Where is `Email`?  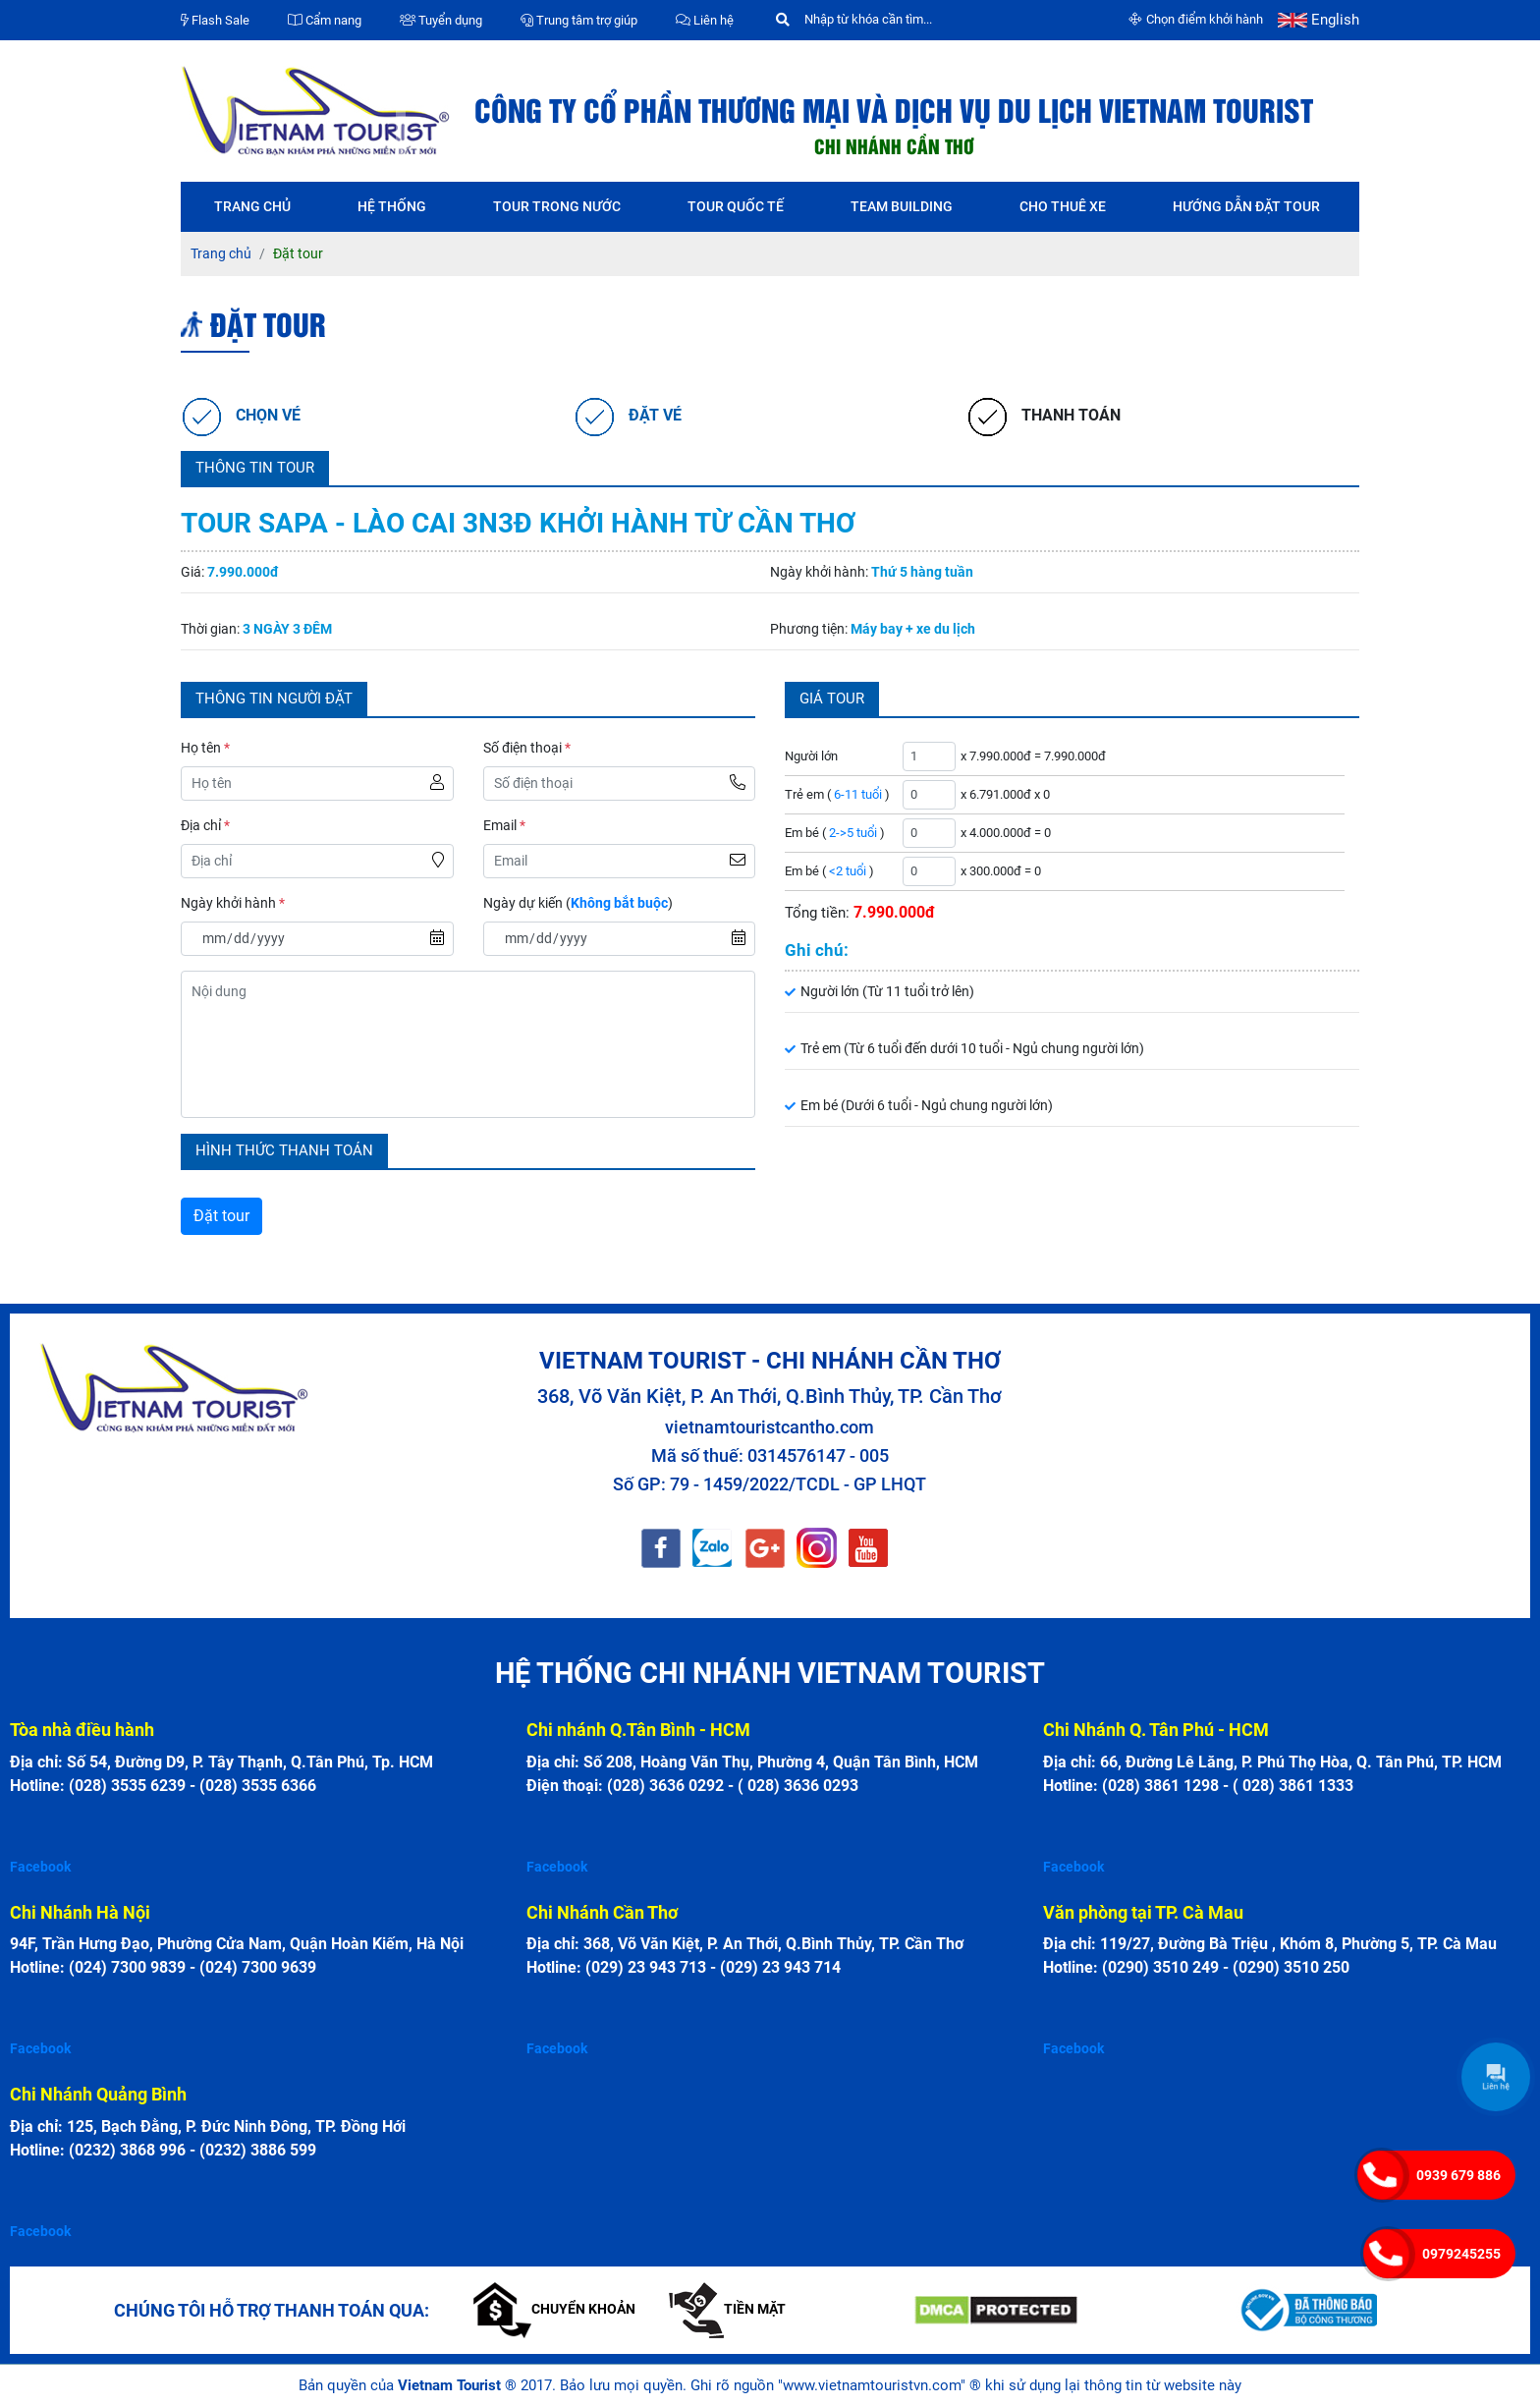
Email is located at coordinates (504, 825).